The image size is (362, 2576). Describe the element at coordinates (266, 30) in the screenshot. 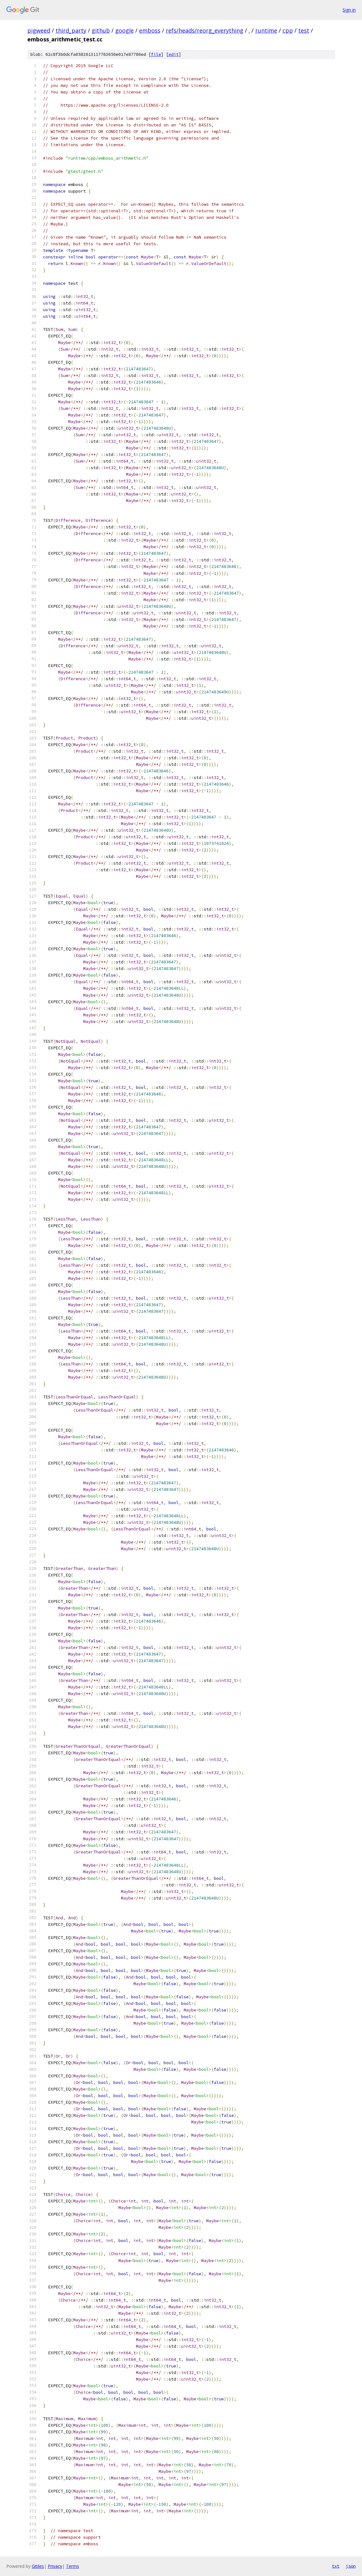

I see `runtime` at that location.